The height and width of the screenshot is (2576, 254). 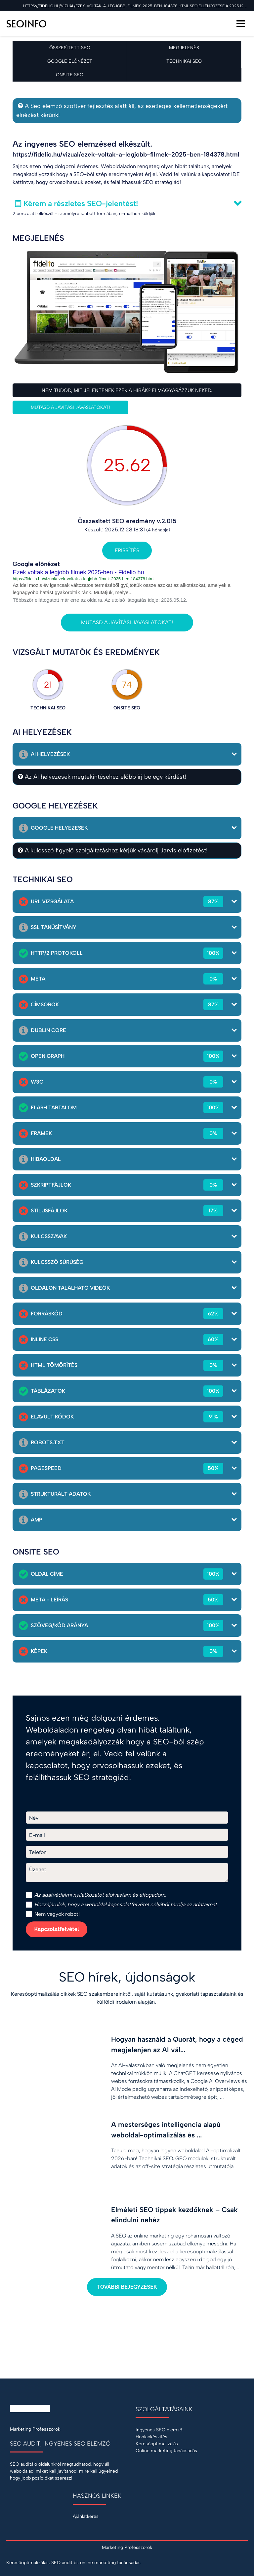 What do you see at coordinates (127, 1977) in the screenshot?
I see `SEO hírek, újdonságok` at bounding box center [127, 1977].